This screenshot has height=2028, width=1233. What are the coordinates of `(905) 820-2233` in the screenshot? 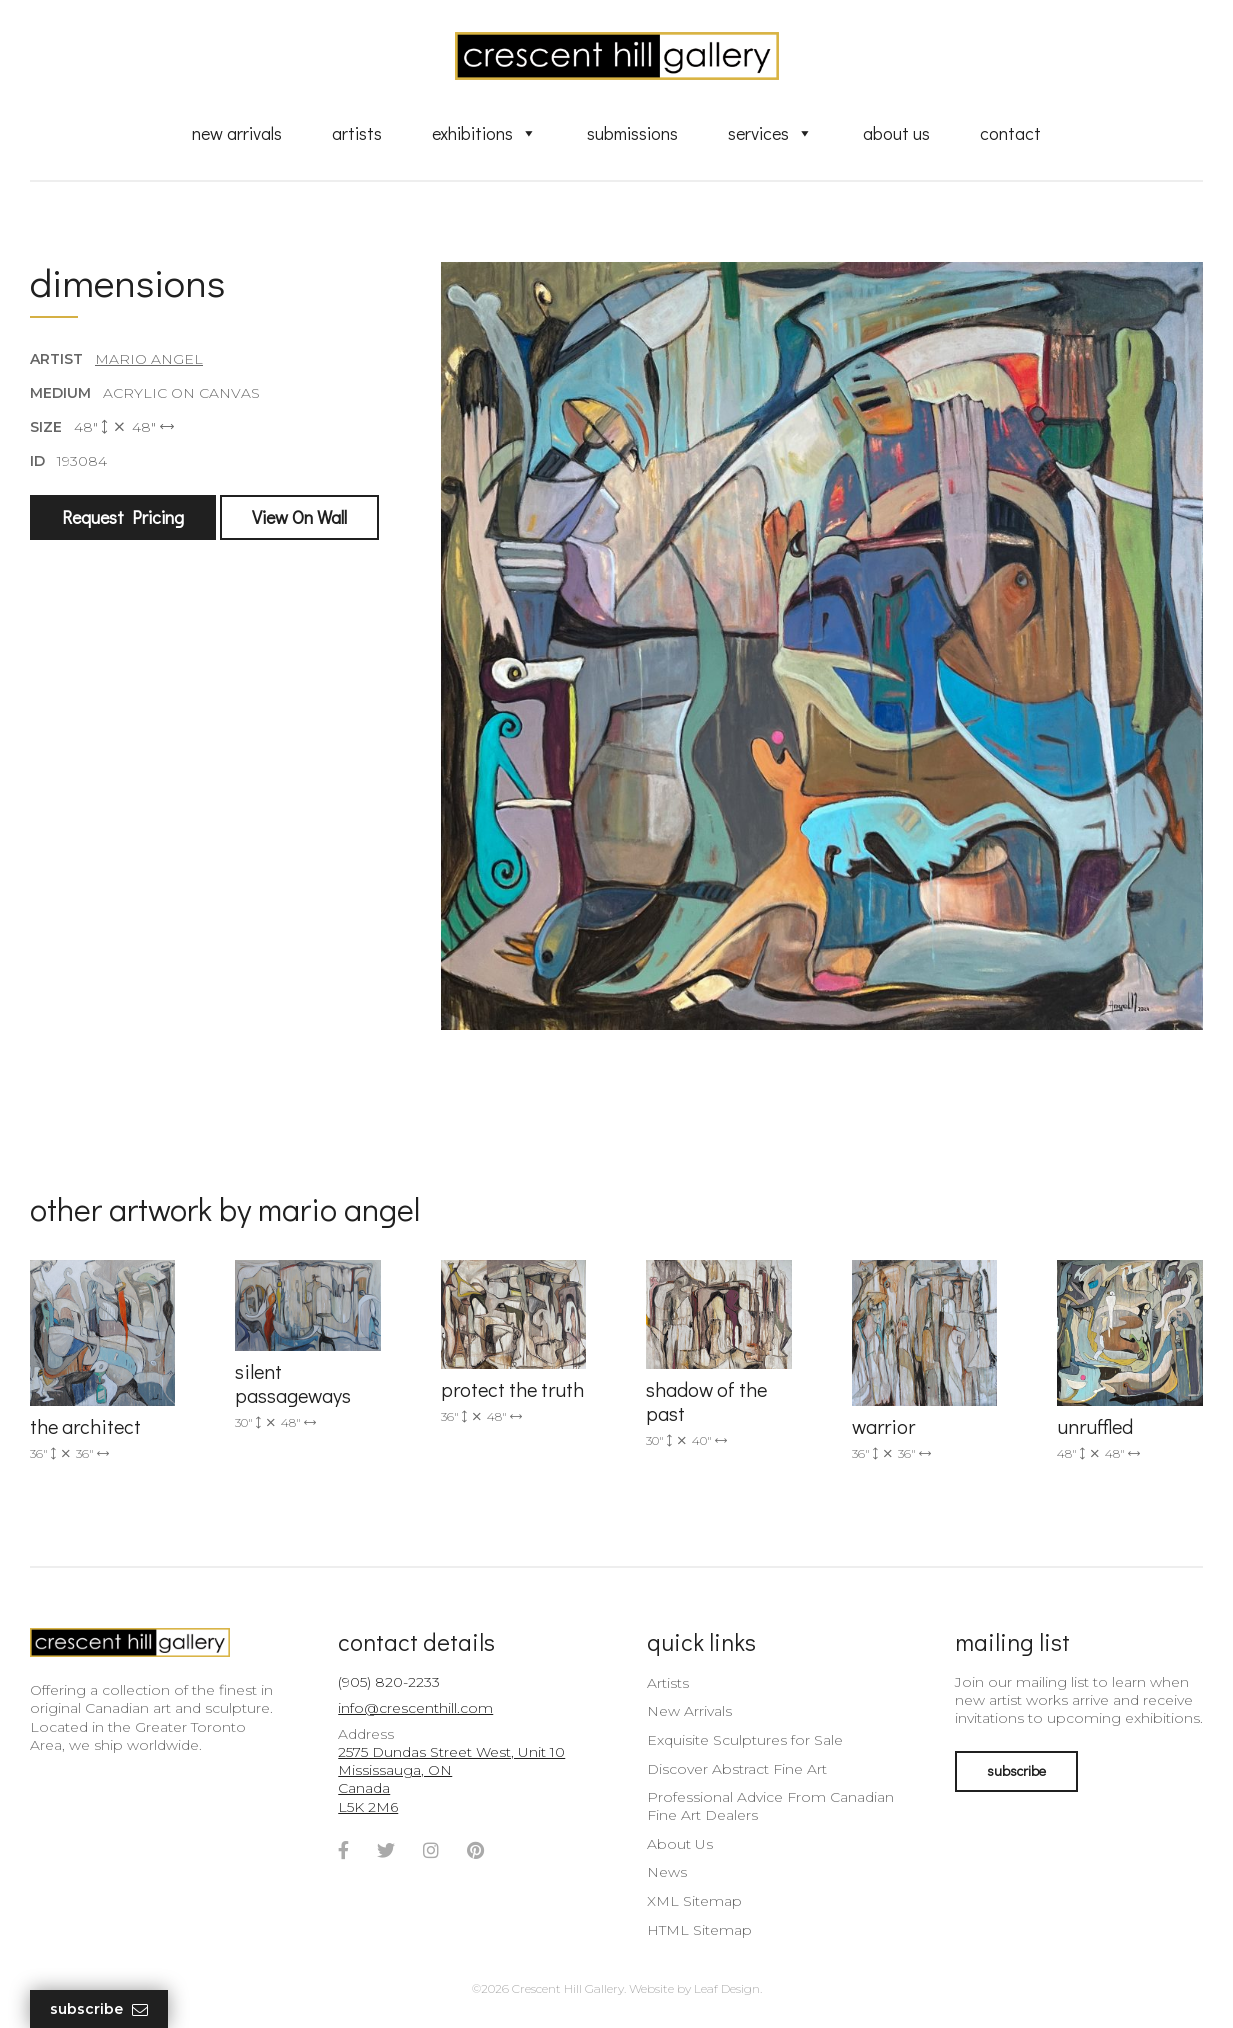 It's located at (389, 1682).